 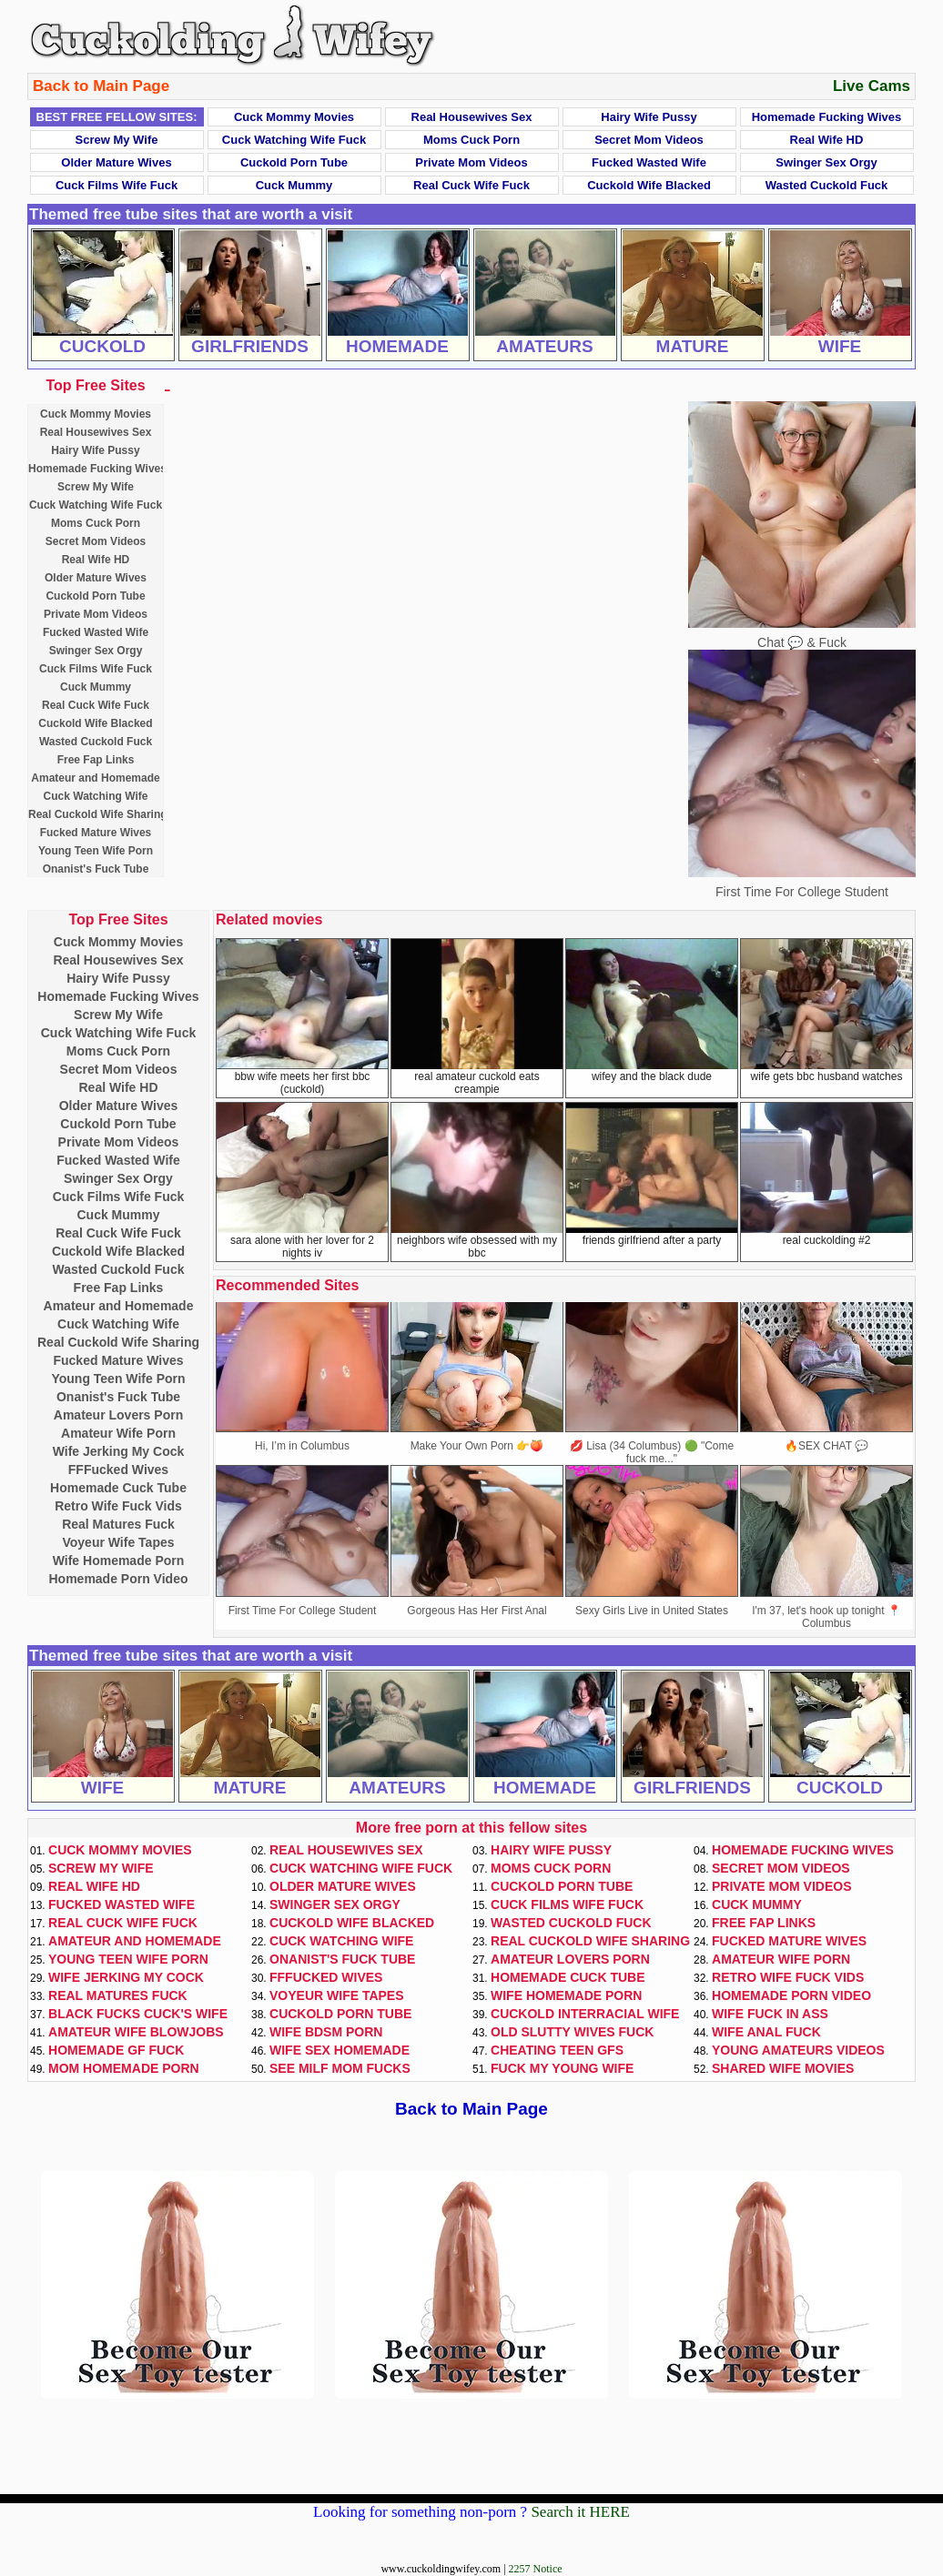 What do you see at coordinates (118, 1506) in the screenshot?
I see `Retro Wife Fuck Vids` at bounding box center [118, 1506].